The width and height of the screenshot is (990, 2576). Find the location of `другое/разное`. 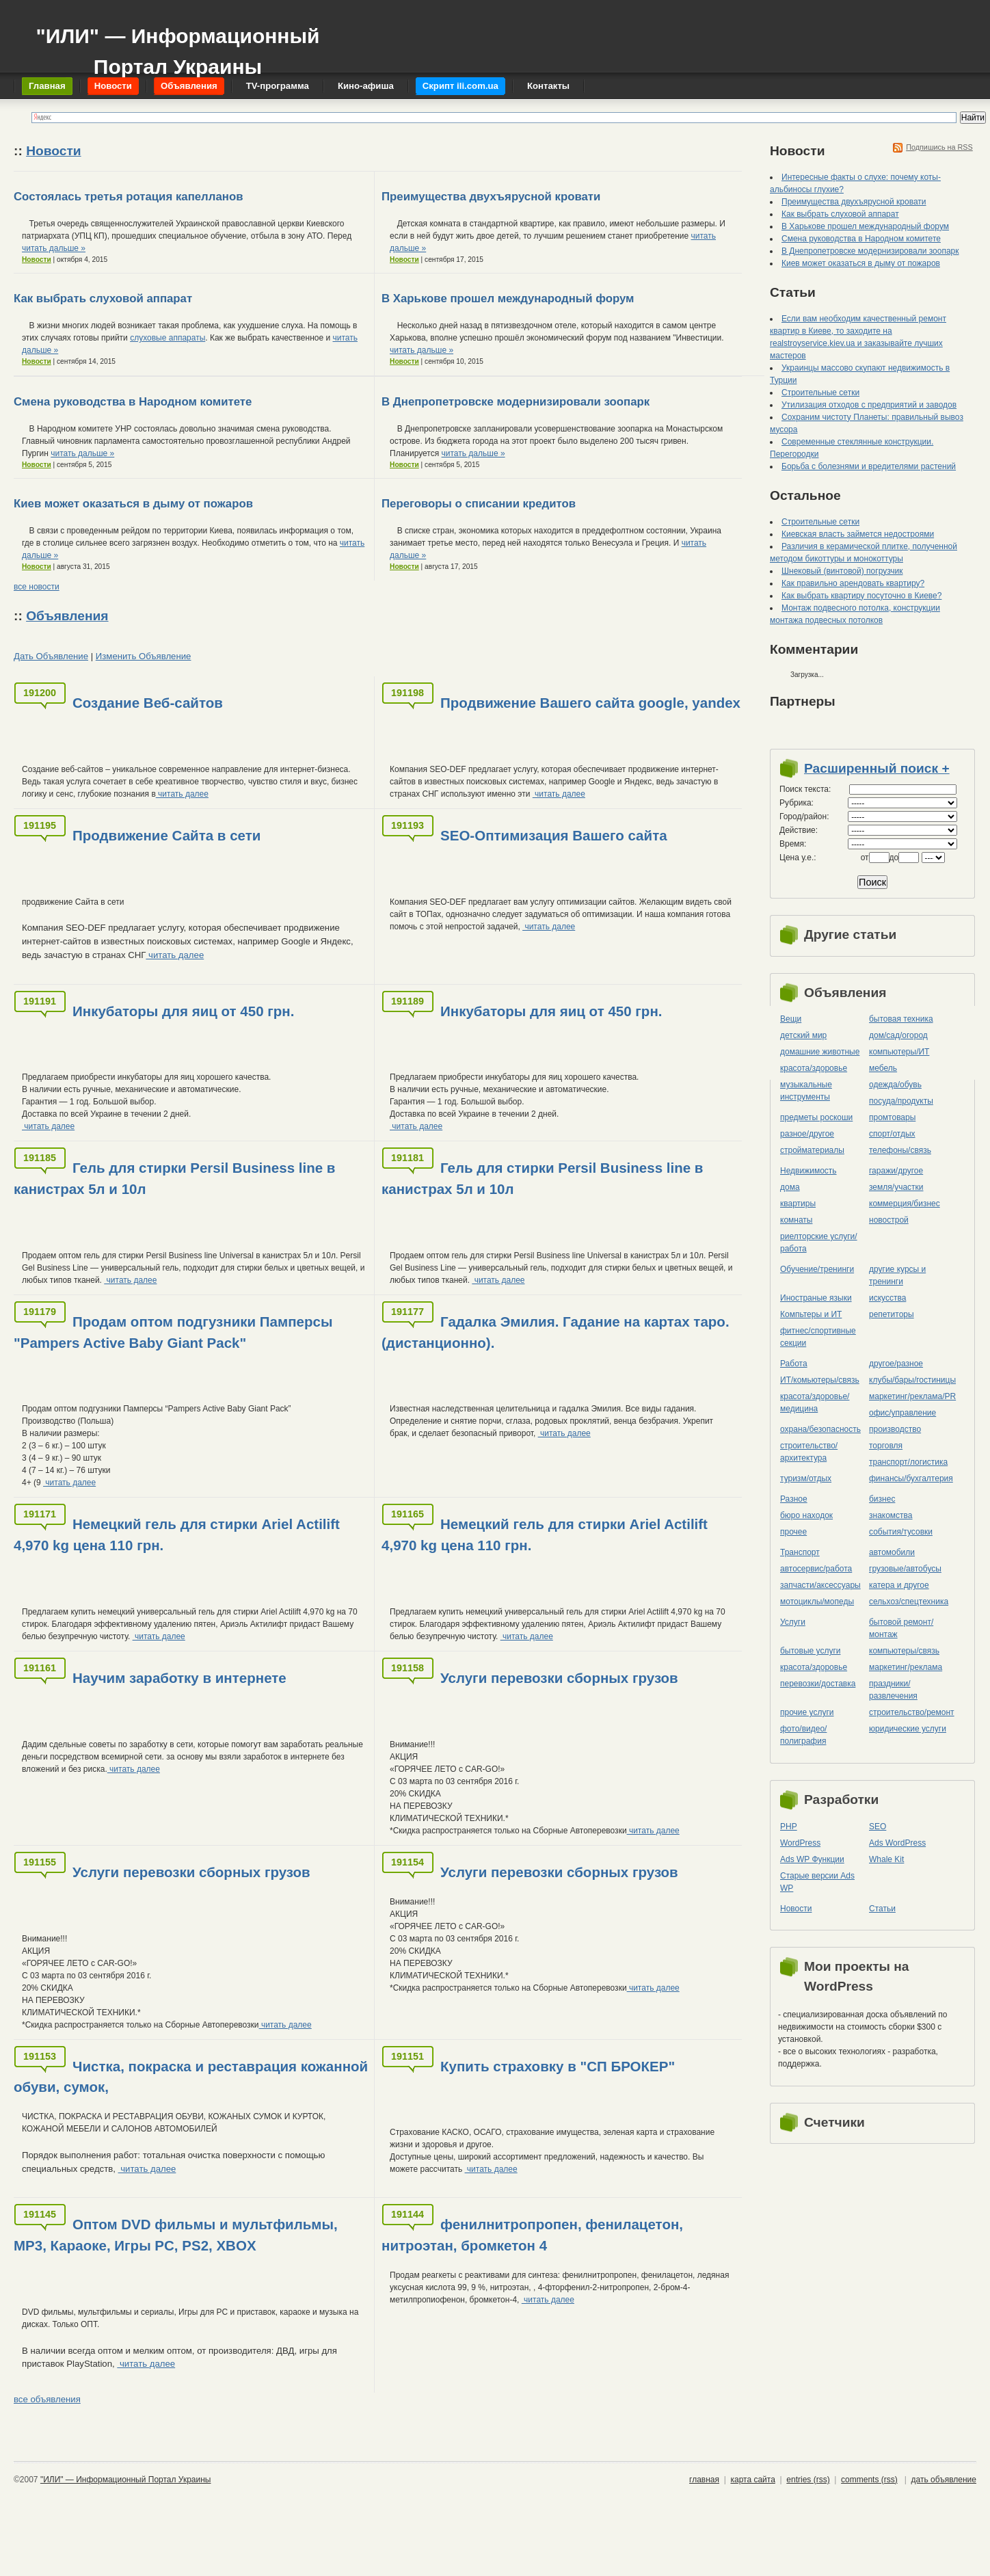

другое/разное is located at coordinates (896, 1363).